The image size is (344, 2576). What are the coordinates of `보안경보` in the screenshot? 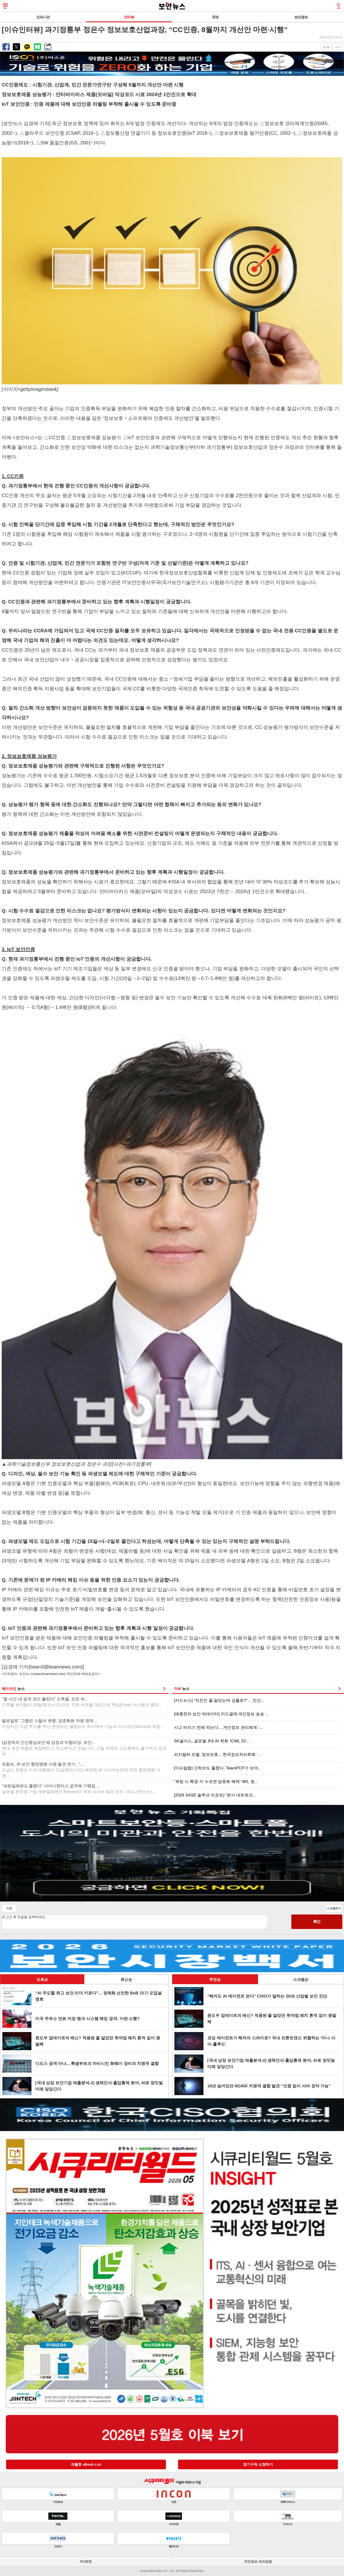 It's located at (301, 17).